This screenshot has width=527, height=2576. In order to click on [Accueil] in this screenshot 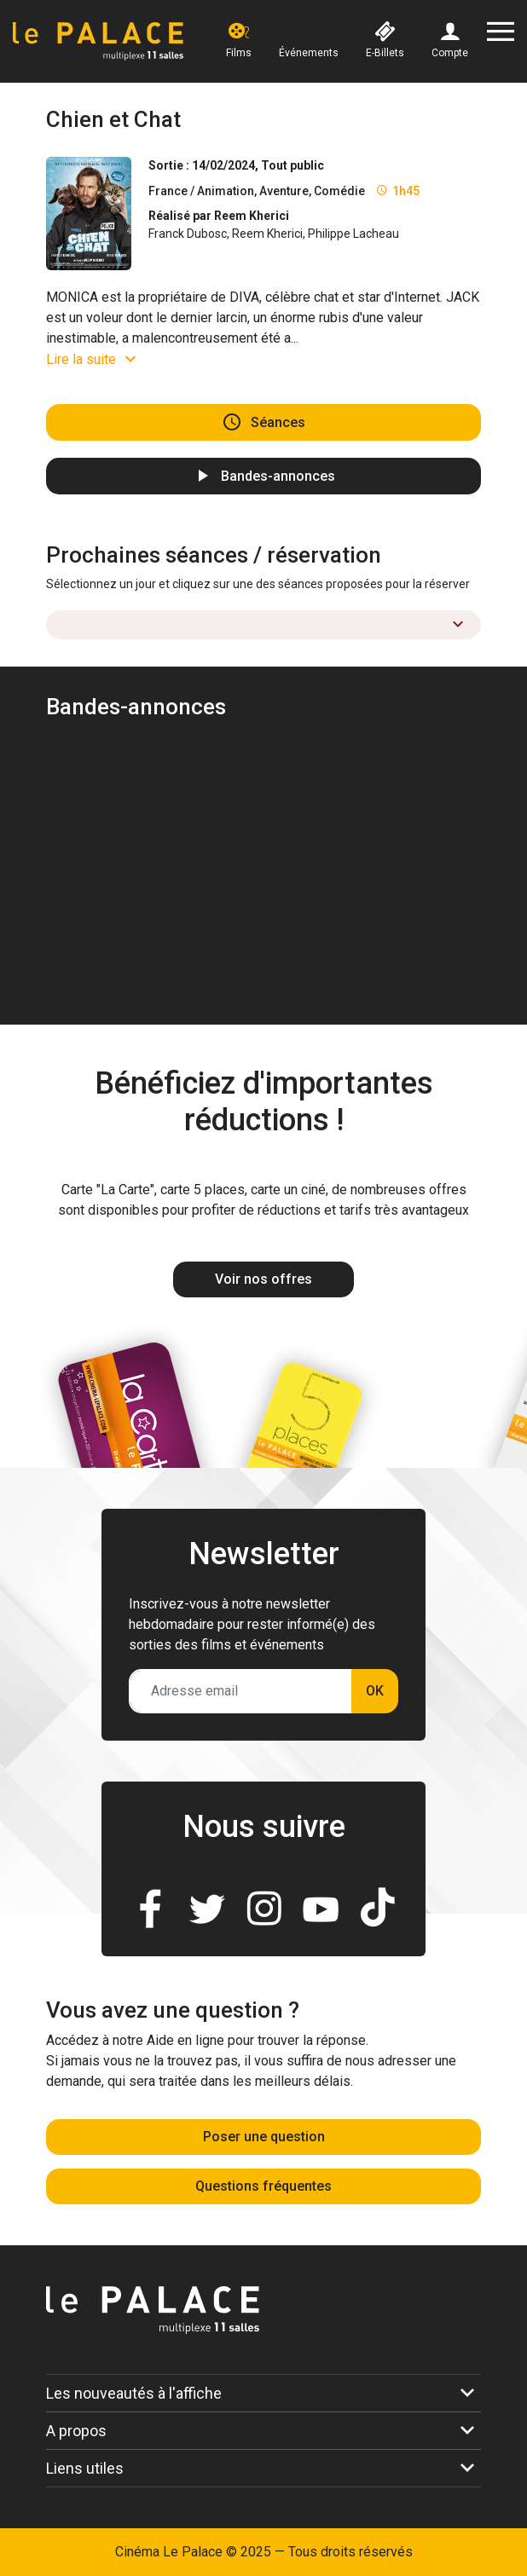, I will do `click(98, 41)`.